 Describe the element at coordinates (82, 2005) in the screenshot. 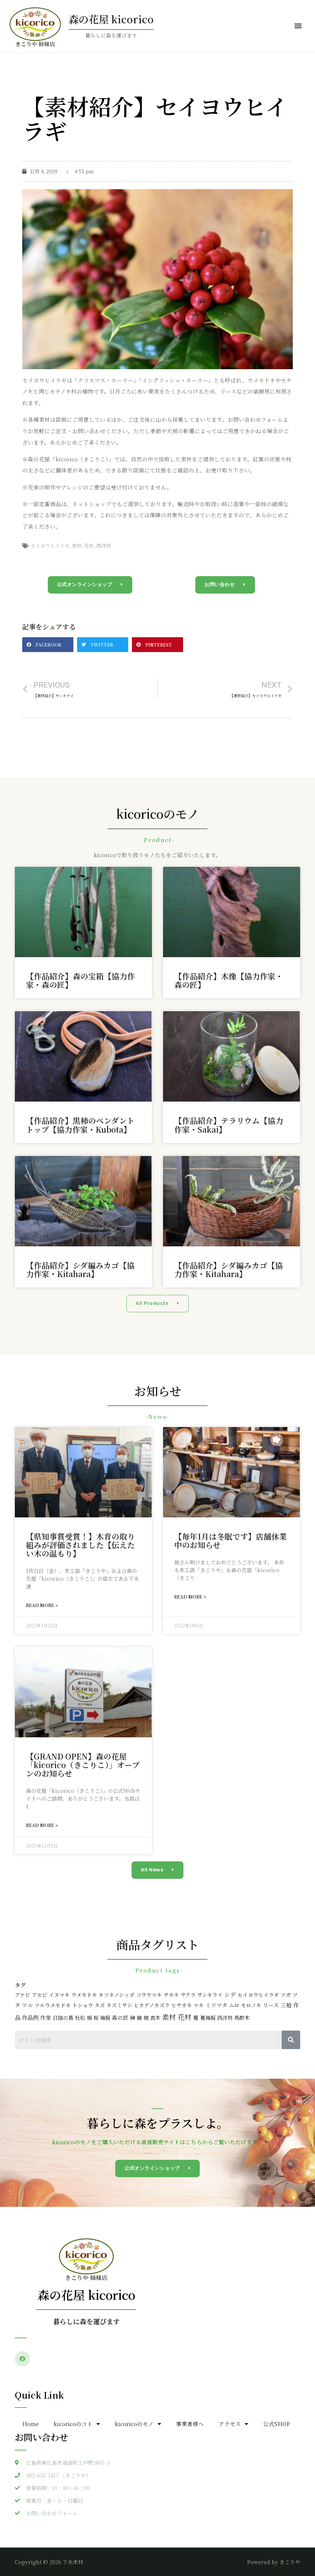

I see `トショウ [トショウ (2個の項目)]` at that location.